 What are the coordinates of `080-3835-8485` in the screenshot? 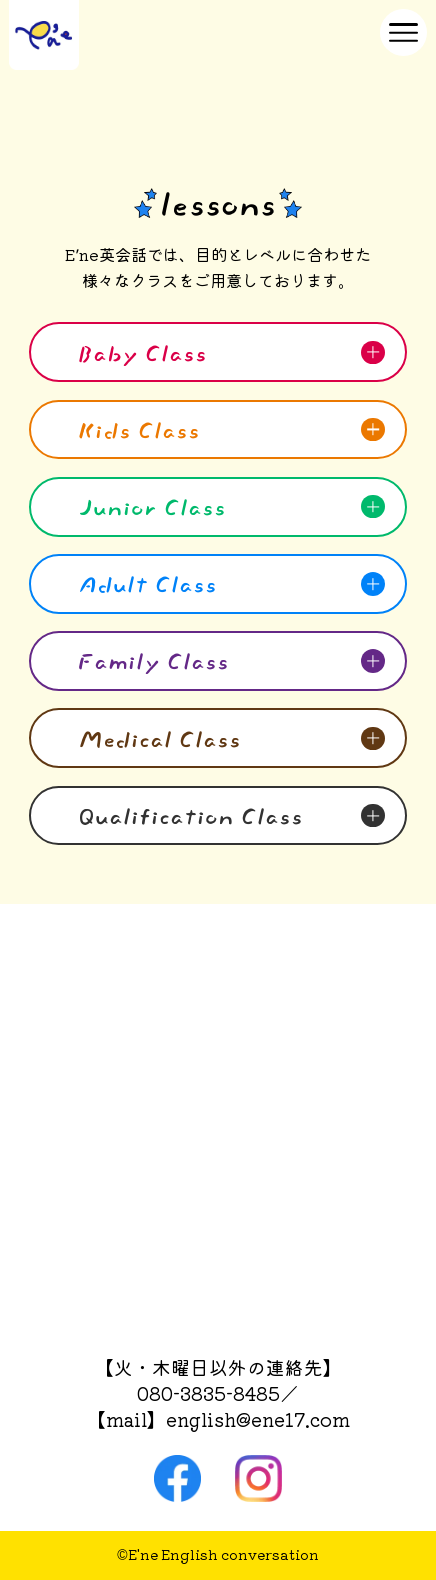 It's located at (208, 1392).